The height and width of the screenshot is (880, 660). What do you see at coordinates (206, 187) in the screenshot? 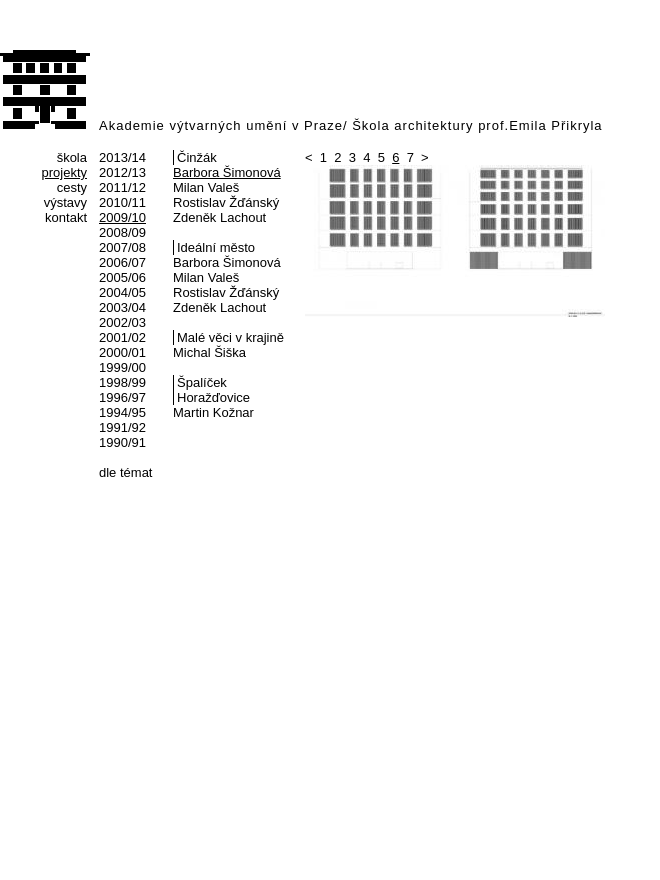
I see `Milan Valeš` at bounding box center [206, 187].